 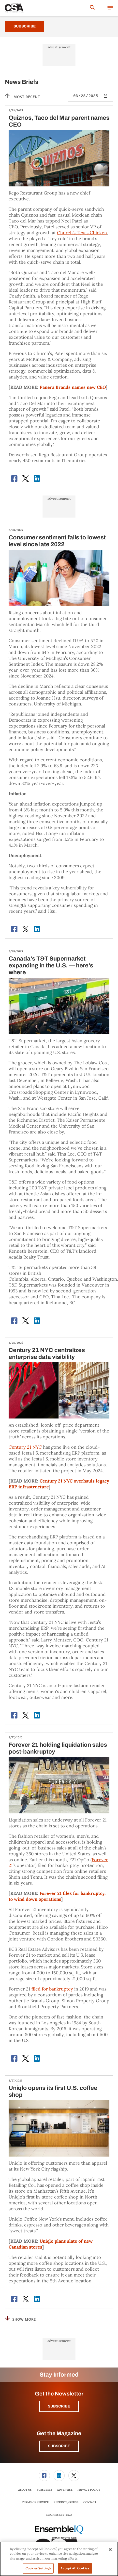 I want to click on Cookies Settings, so click(x=59, y=2514).